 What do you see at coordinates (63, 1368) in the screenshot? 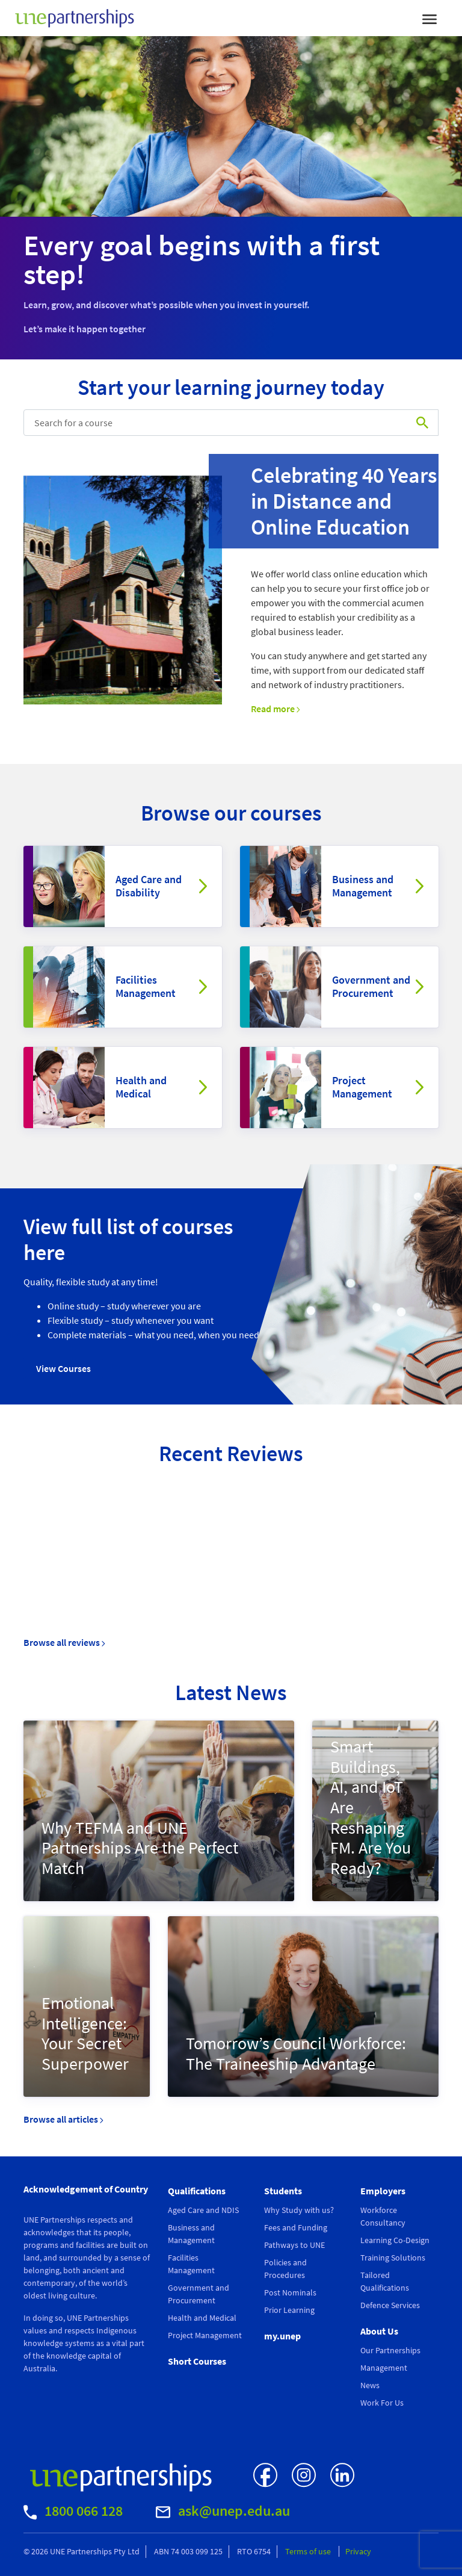
I see `View Courses` at bounding box center [63, 1368].